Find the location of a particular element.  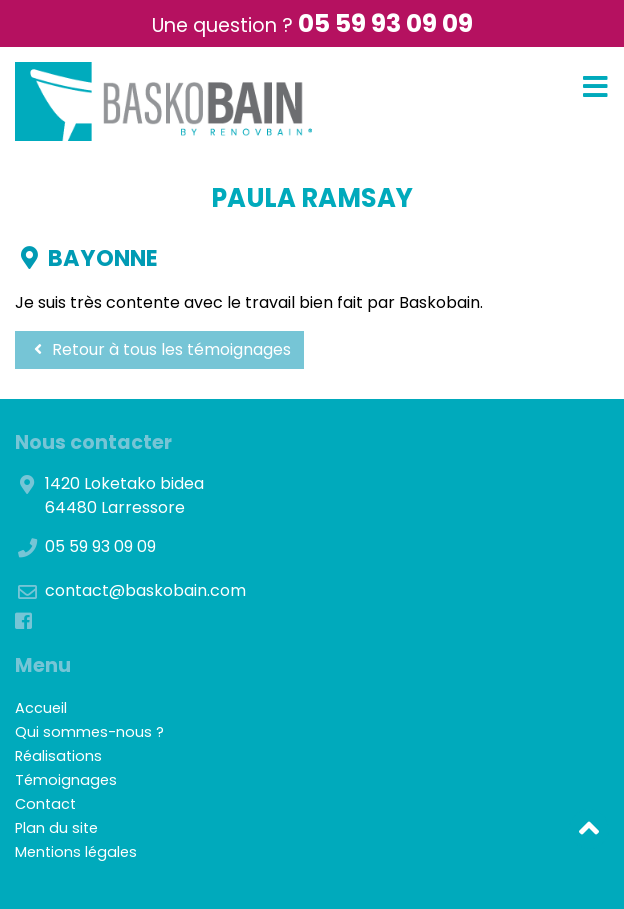

Contact is located at coordinates (45, 804).